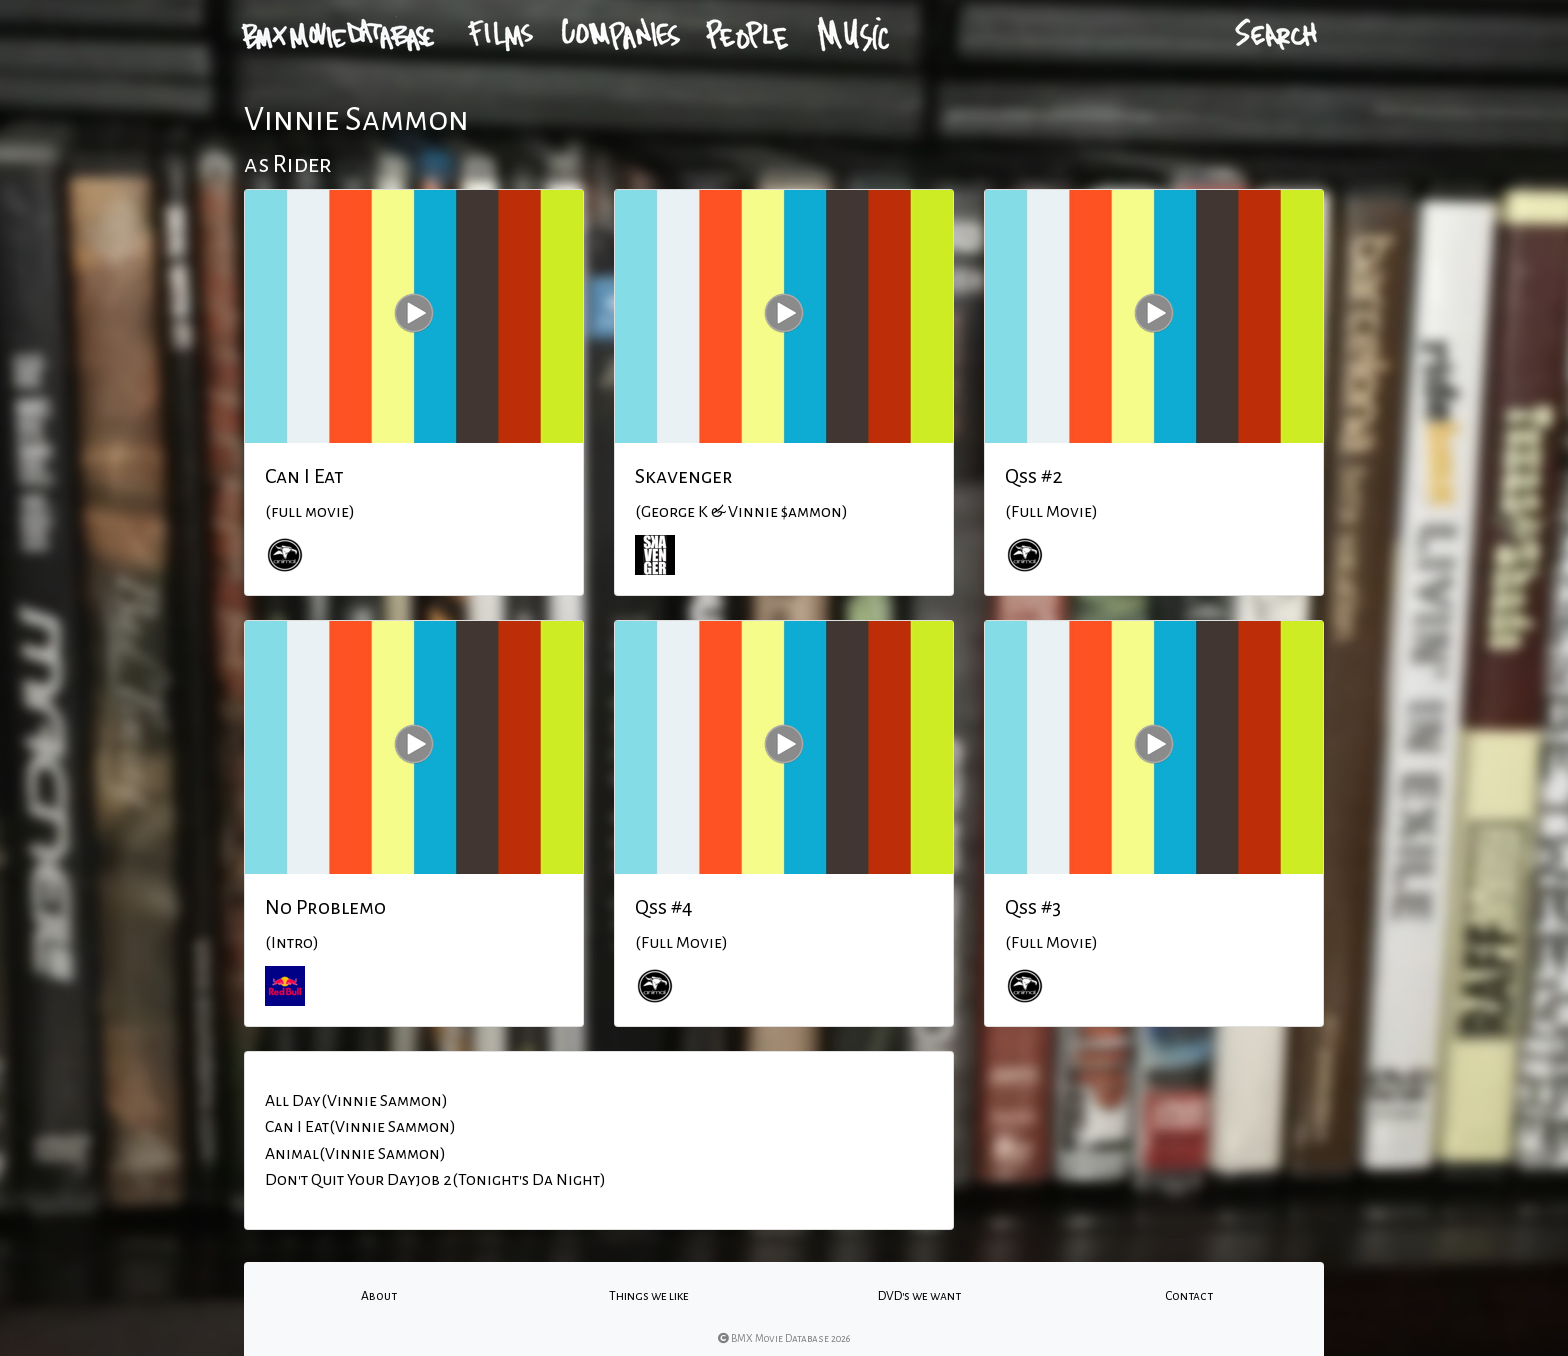  What do you see at coordinates (684, 476) in the screenshot?
I see `Skavenger` at bounding box center [684, 476].